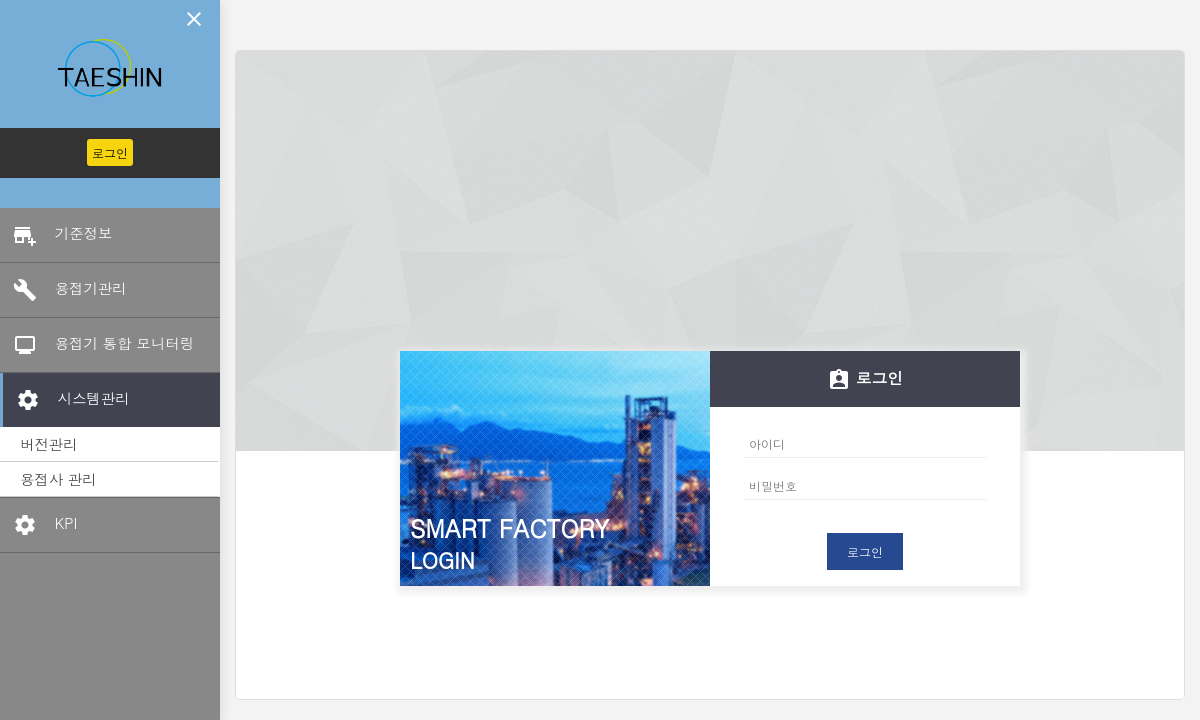 The height and width of the screenshot is (720, 1200). I want to click on 용접기 통합 모니터링, so click(97, 345).